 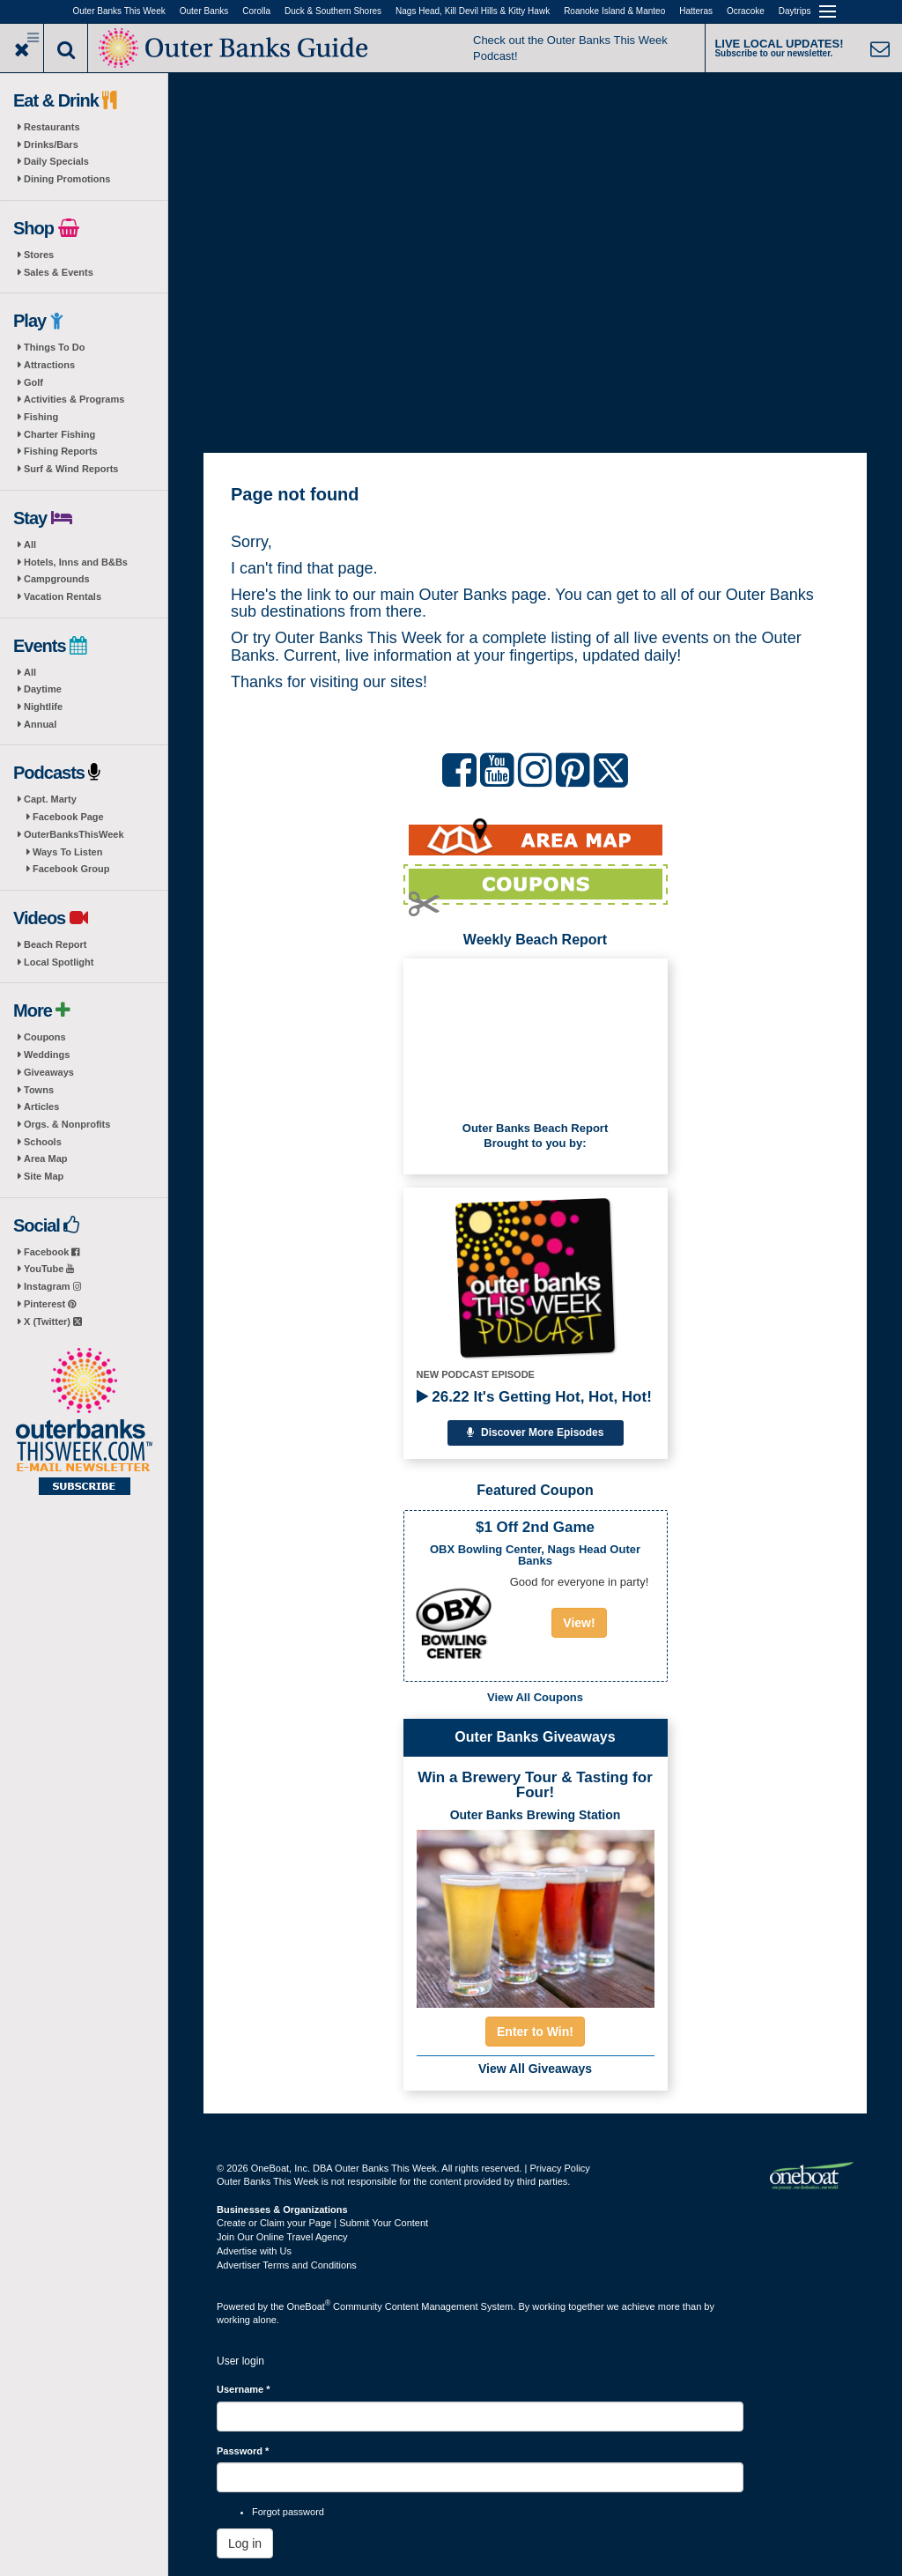 What do you see at coordinates (41, 416) in the screenshot?
I see `Fishing` at bounding box center [41, 416].